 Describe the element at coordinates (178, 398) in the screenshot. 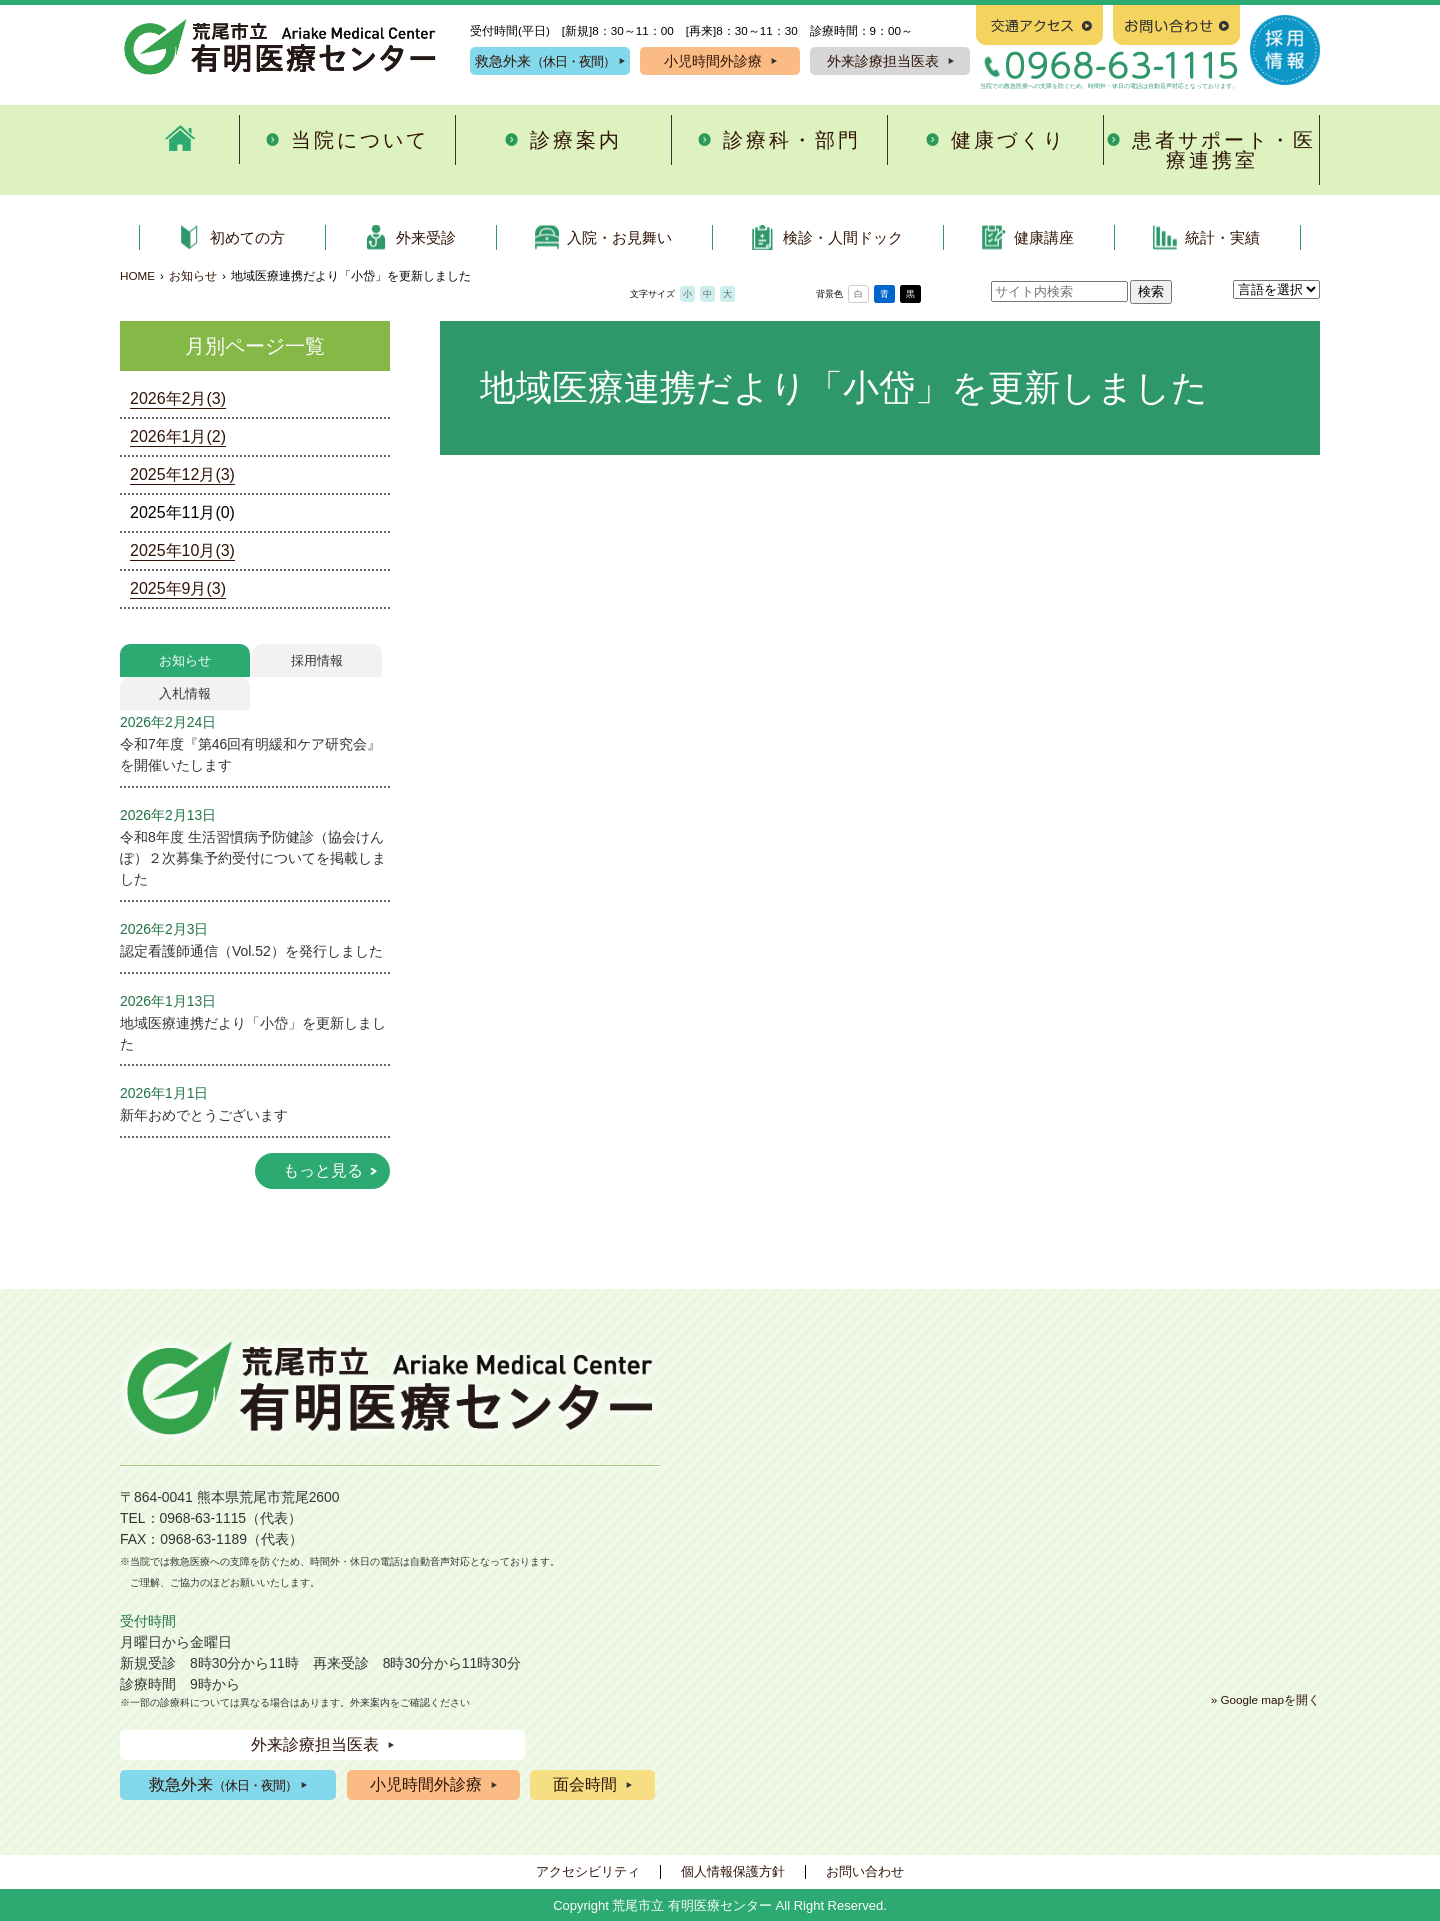

I see `2026年2月(3)` at that location.